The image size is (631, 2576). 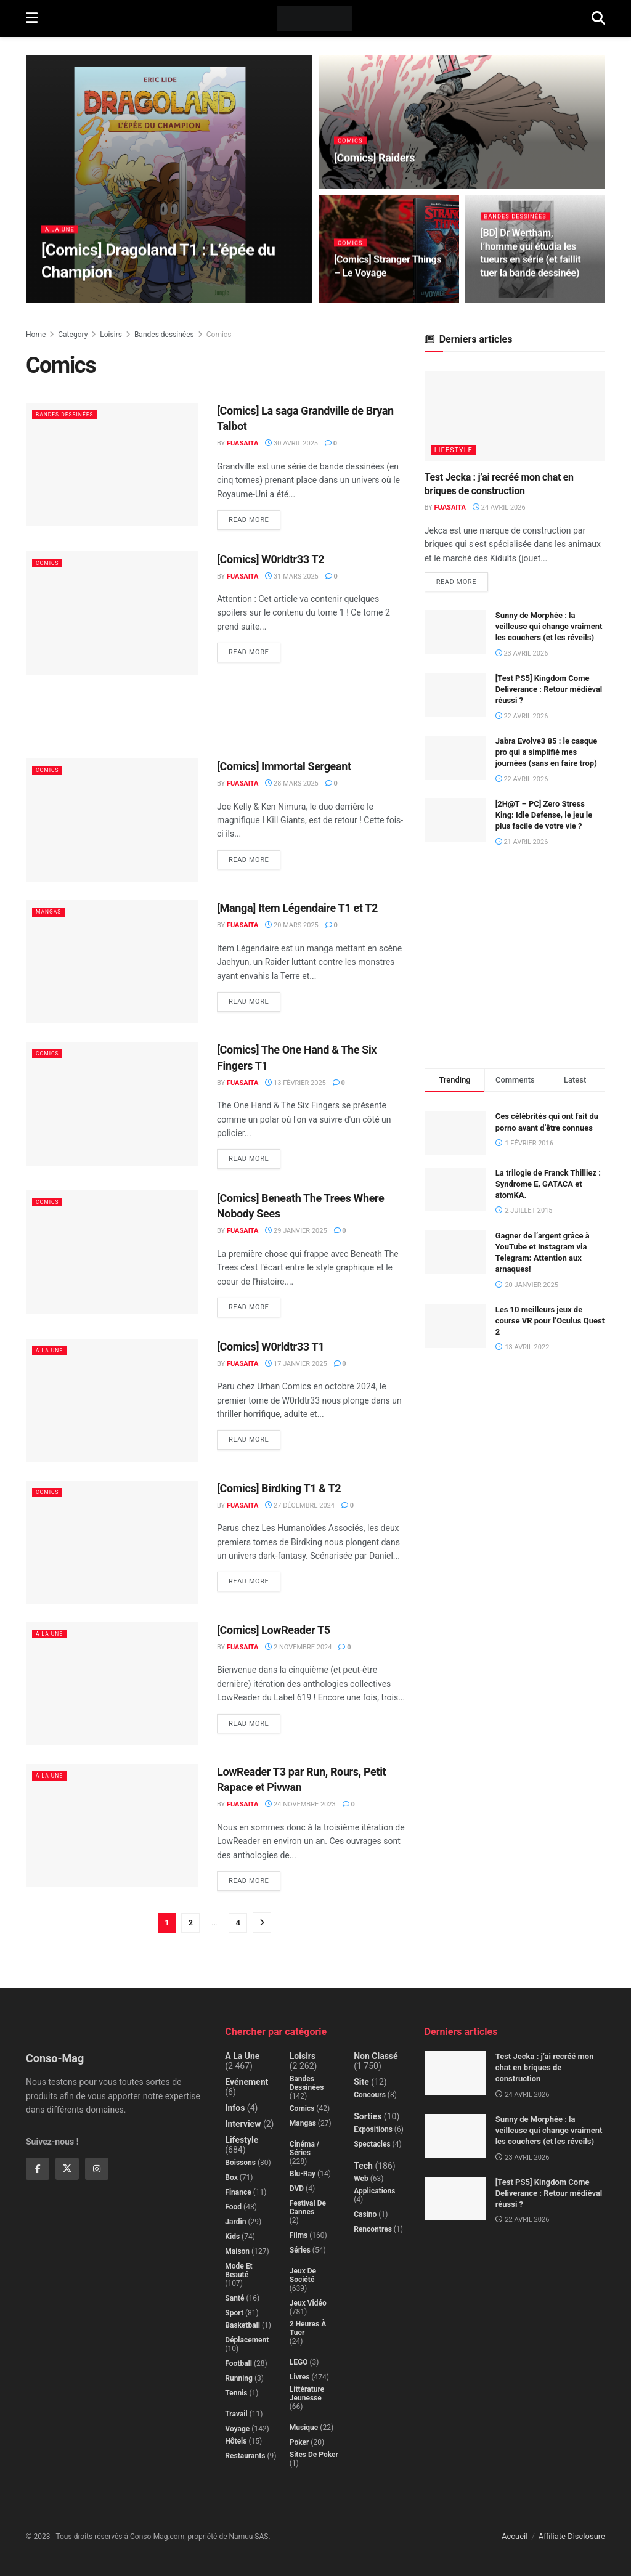 What do you see at coordinates (238, 2363) in the screenshot?
I see `Football` at bounding box center [238, 2363].